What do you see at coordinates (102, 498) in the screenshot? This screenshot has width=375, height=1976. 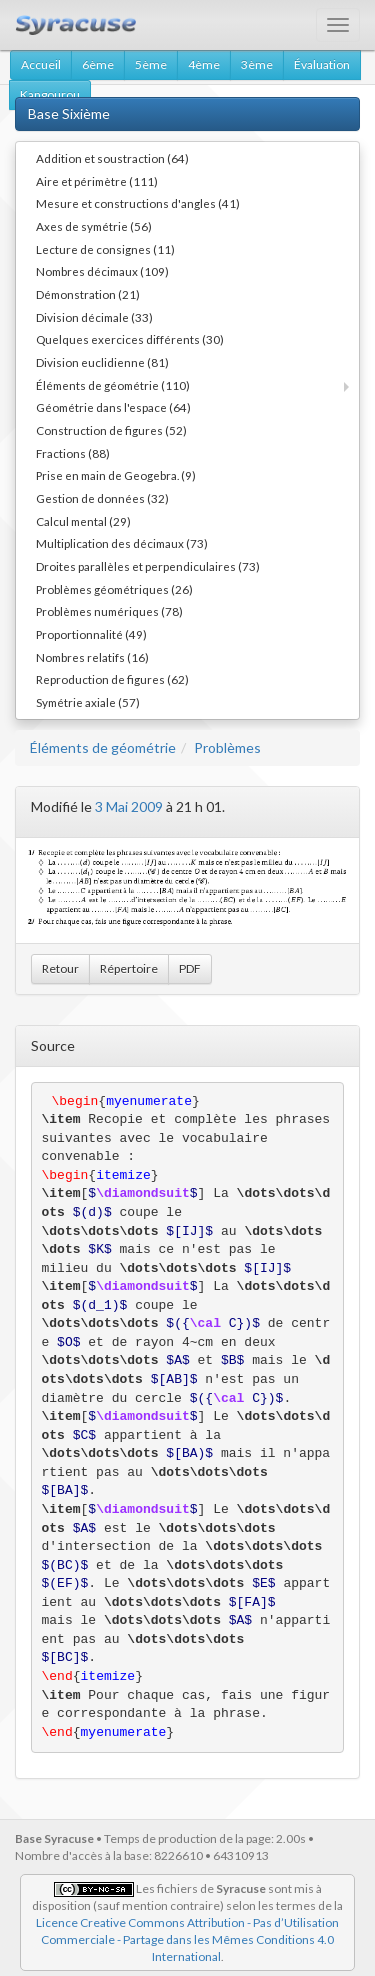 I see `Gestion de données (32)` at bounding box center [102, 498].